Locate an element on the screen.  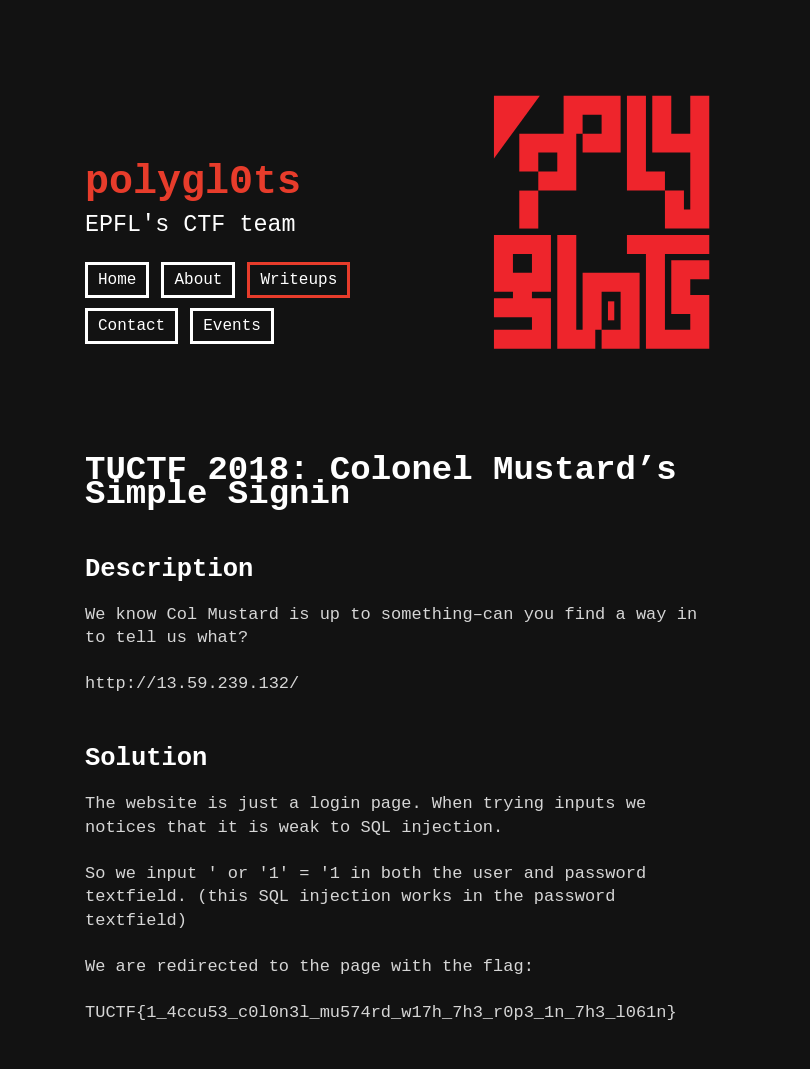
Contact is located at coordinates (131, 326).